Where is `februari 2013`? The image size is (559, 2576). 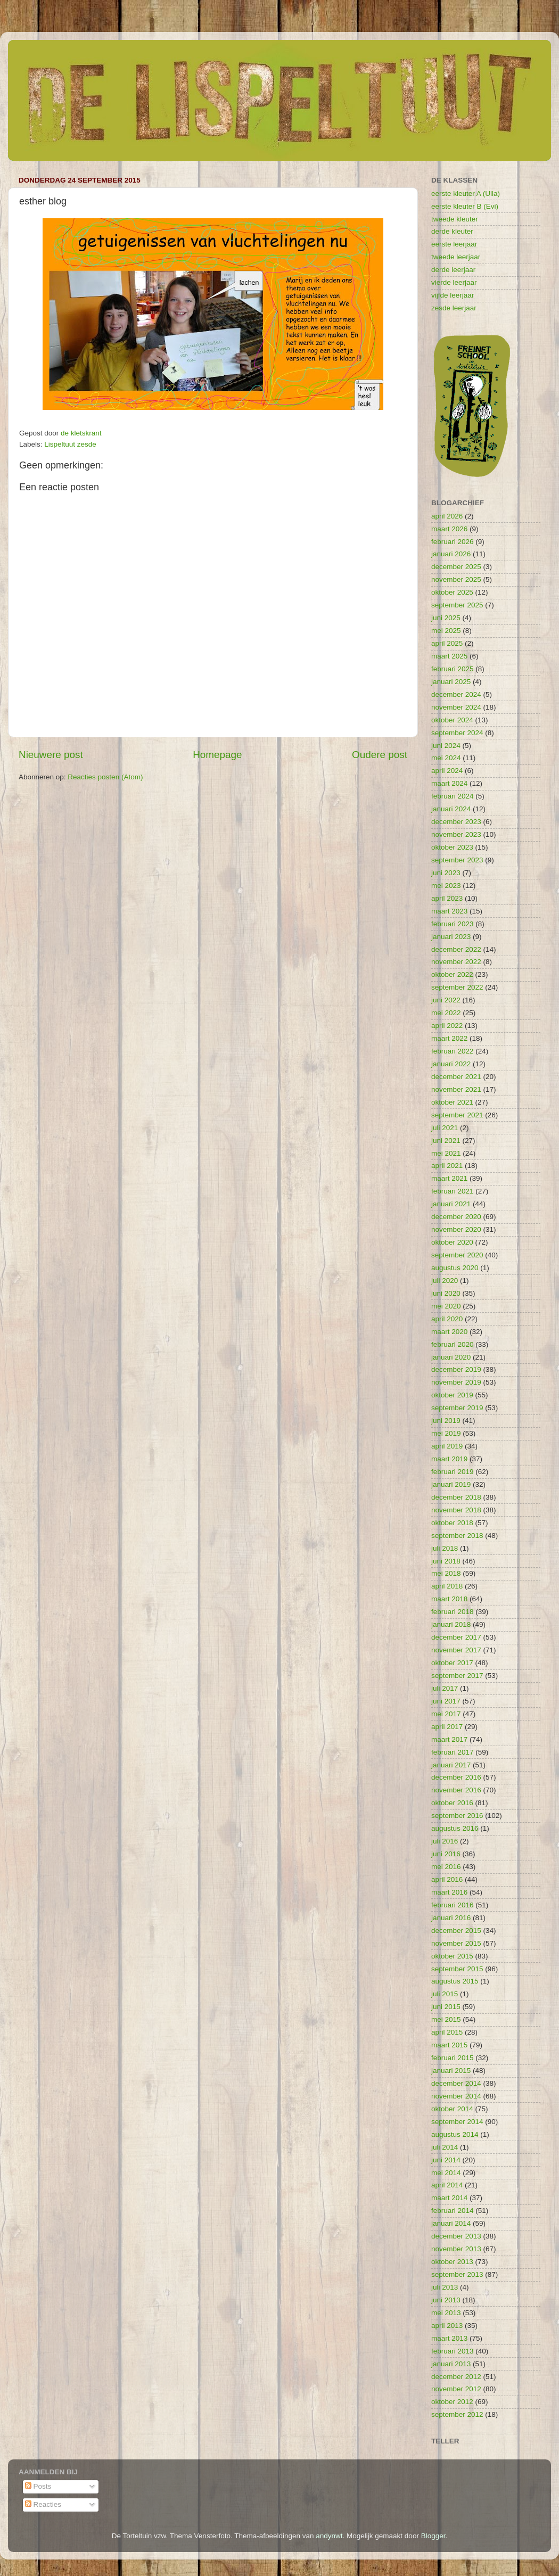 februari 2013 is located at coordinates (452, 2351).